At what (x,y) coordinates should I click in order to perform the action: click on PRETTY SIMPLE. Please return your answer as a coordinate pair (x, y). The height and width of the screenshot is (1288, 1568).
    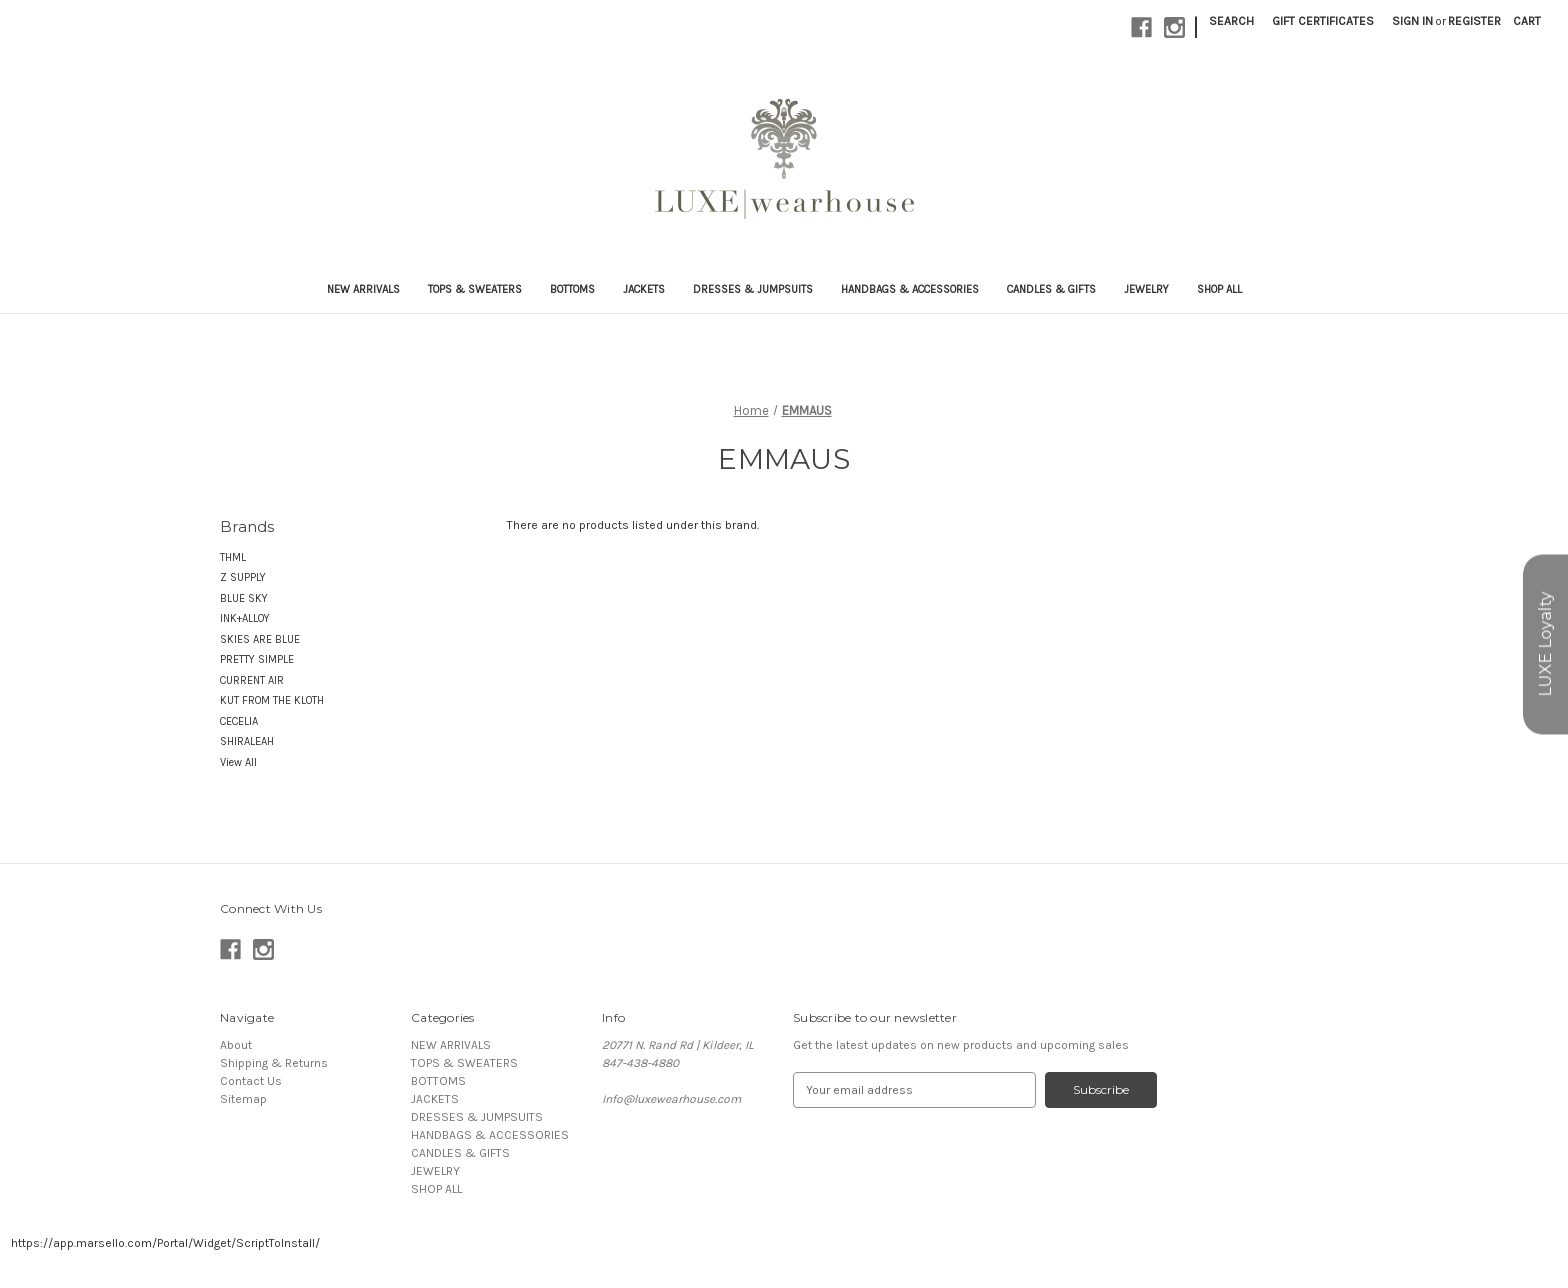
    Looking at the image, I should click on (257, 659).